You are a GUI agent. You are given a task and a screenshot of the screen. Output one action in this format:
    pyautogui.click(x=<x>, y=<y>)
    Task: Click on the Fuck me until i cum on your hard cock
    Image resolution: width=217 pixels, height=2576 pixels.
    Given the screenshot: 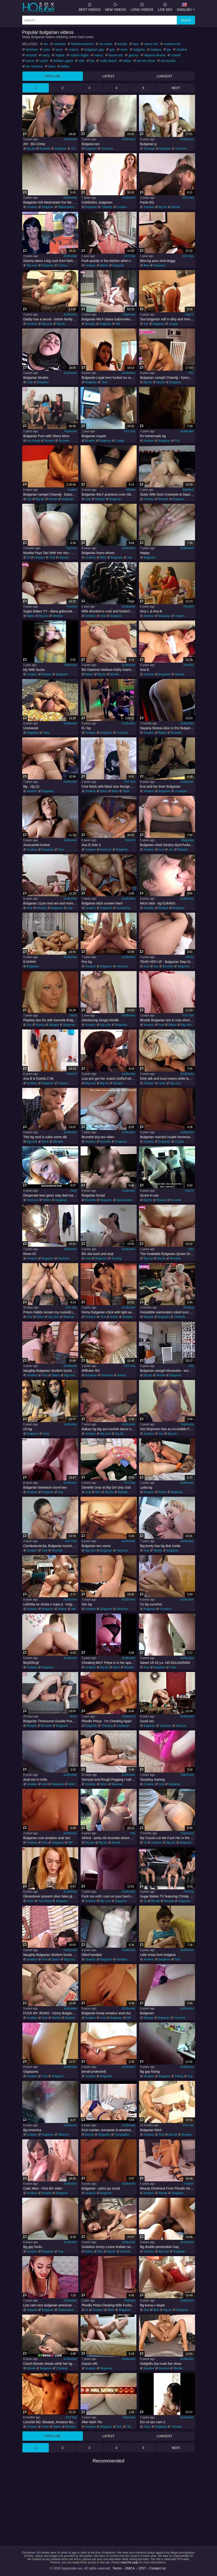 What is the action you would take?
    pyautogui.click(x=109, y=1896)
    